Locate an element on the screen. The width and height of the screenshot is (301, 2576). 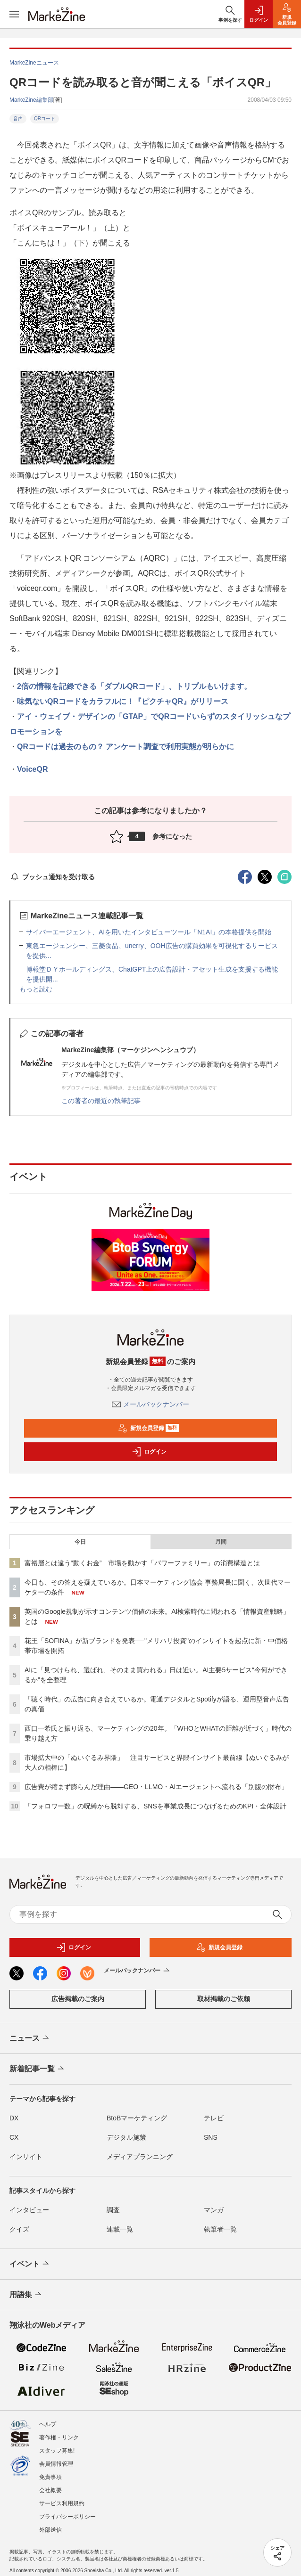
ログイン is located at coordinates (149, 1451).